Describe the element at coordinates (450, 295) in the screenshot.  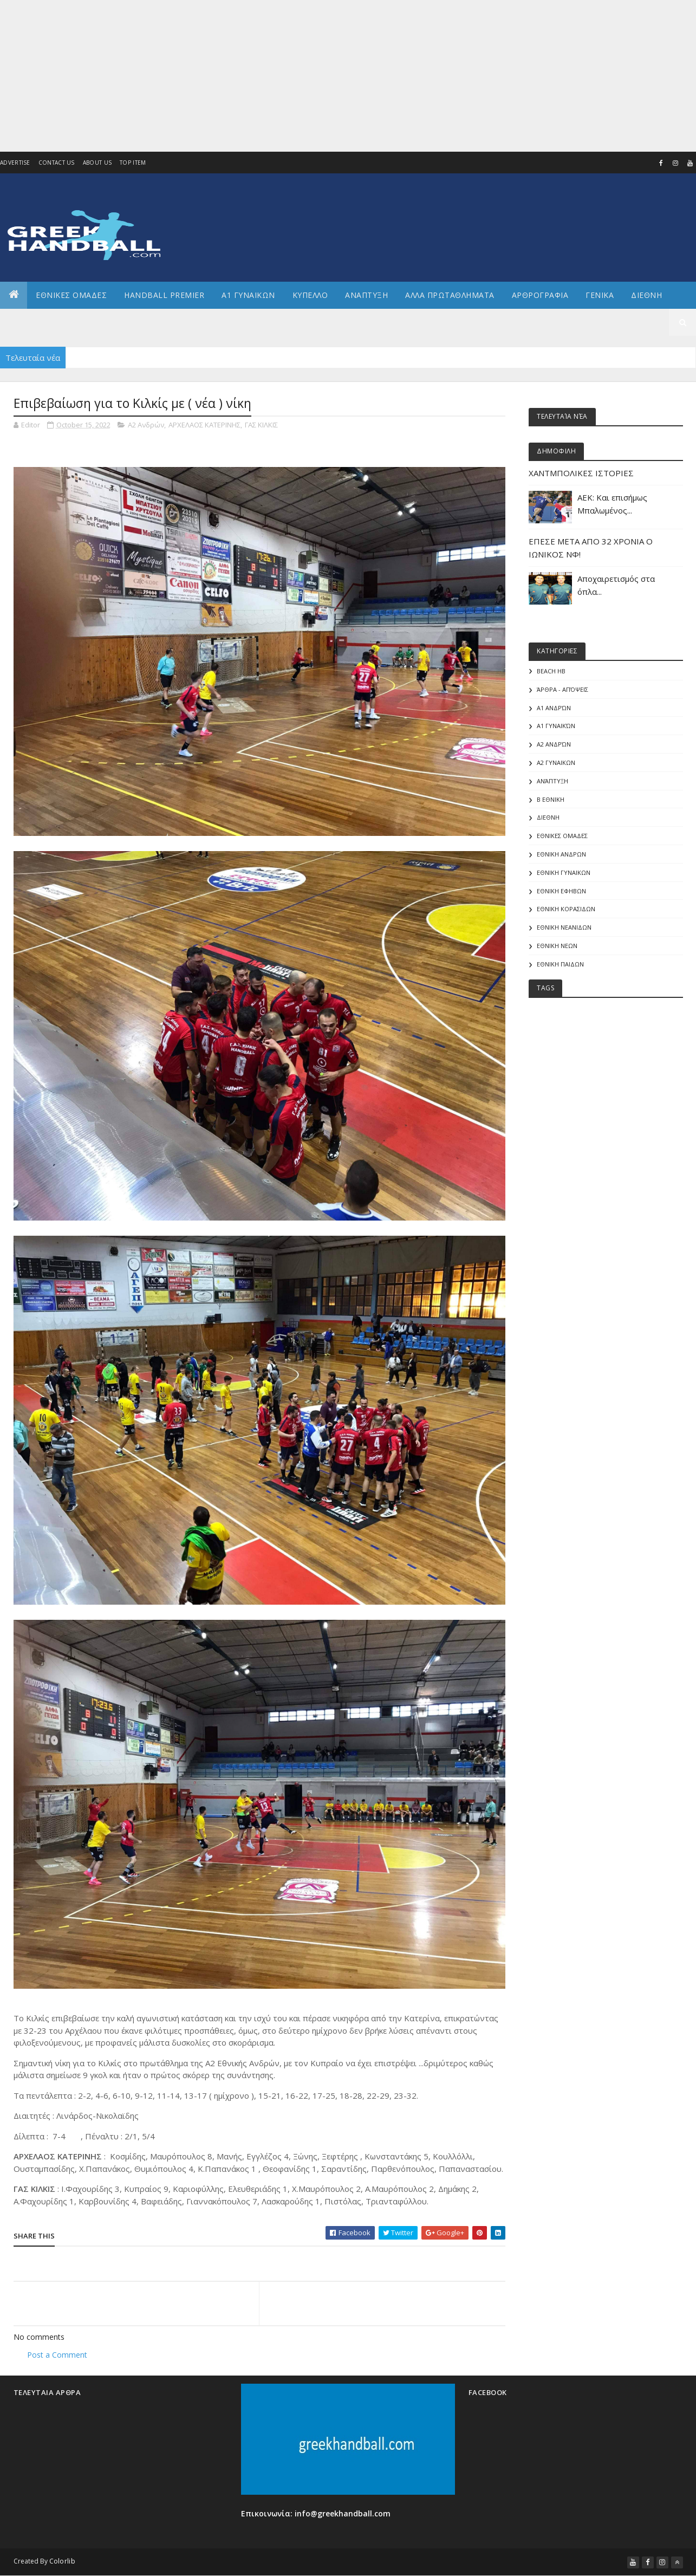
I see `Αλλα πρωταθληματα` at that location.